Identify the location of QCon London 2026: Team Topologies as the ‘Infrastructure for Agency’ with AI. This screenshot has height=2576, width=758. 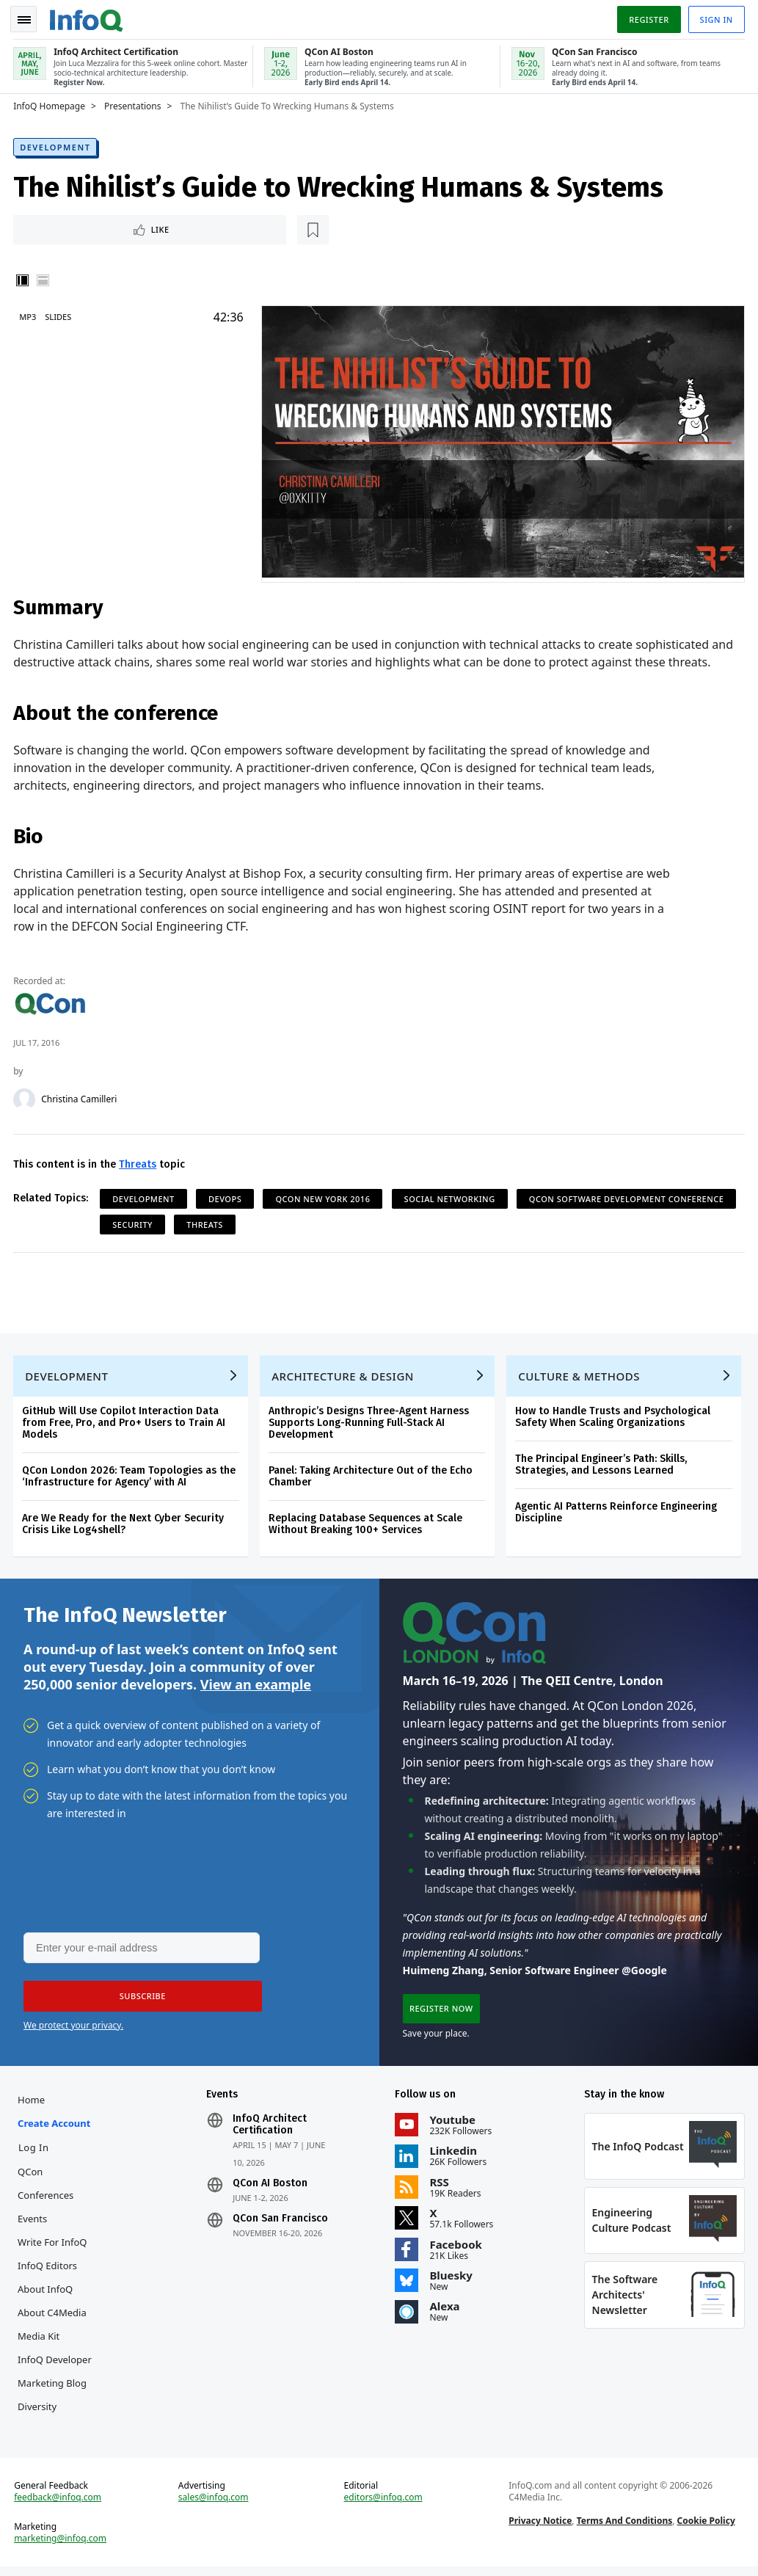
(130, 1477).